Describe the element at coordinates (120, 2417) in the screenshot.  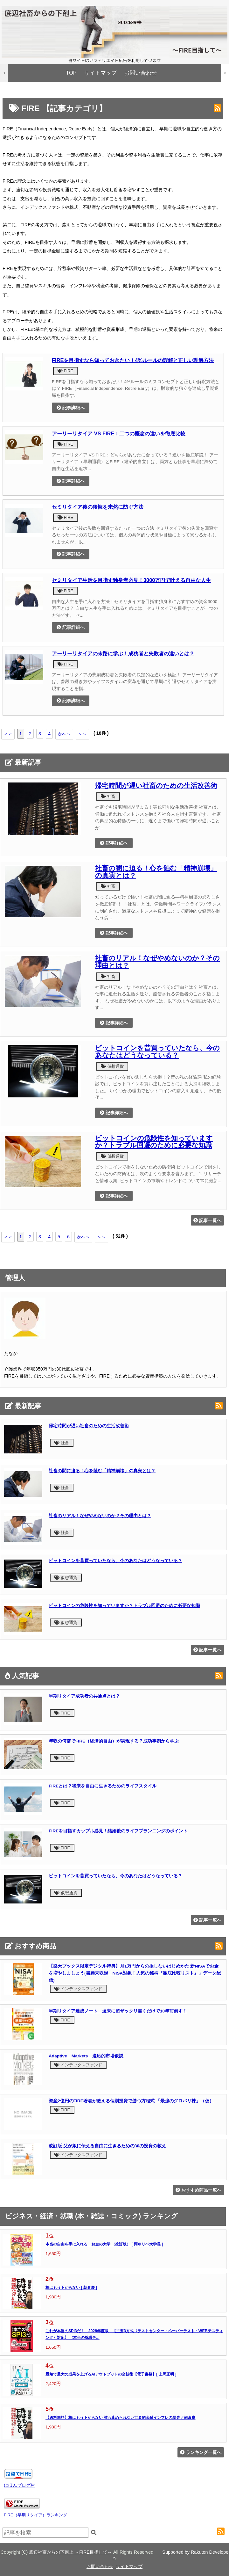
I see `【送料無料】株はもう下がらない 誰も止められない世界的金融インフレの暴走／朝倉慶` at that location.